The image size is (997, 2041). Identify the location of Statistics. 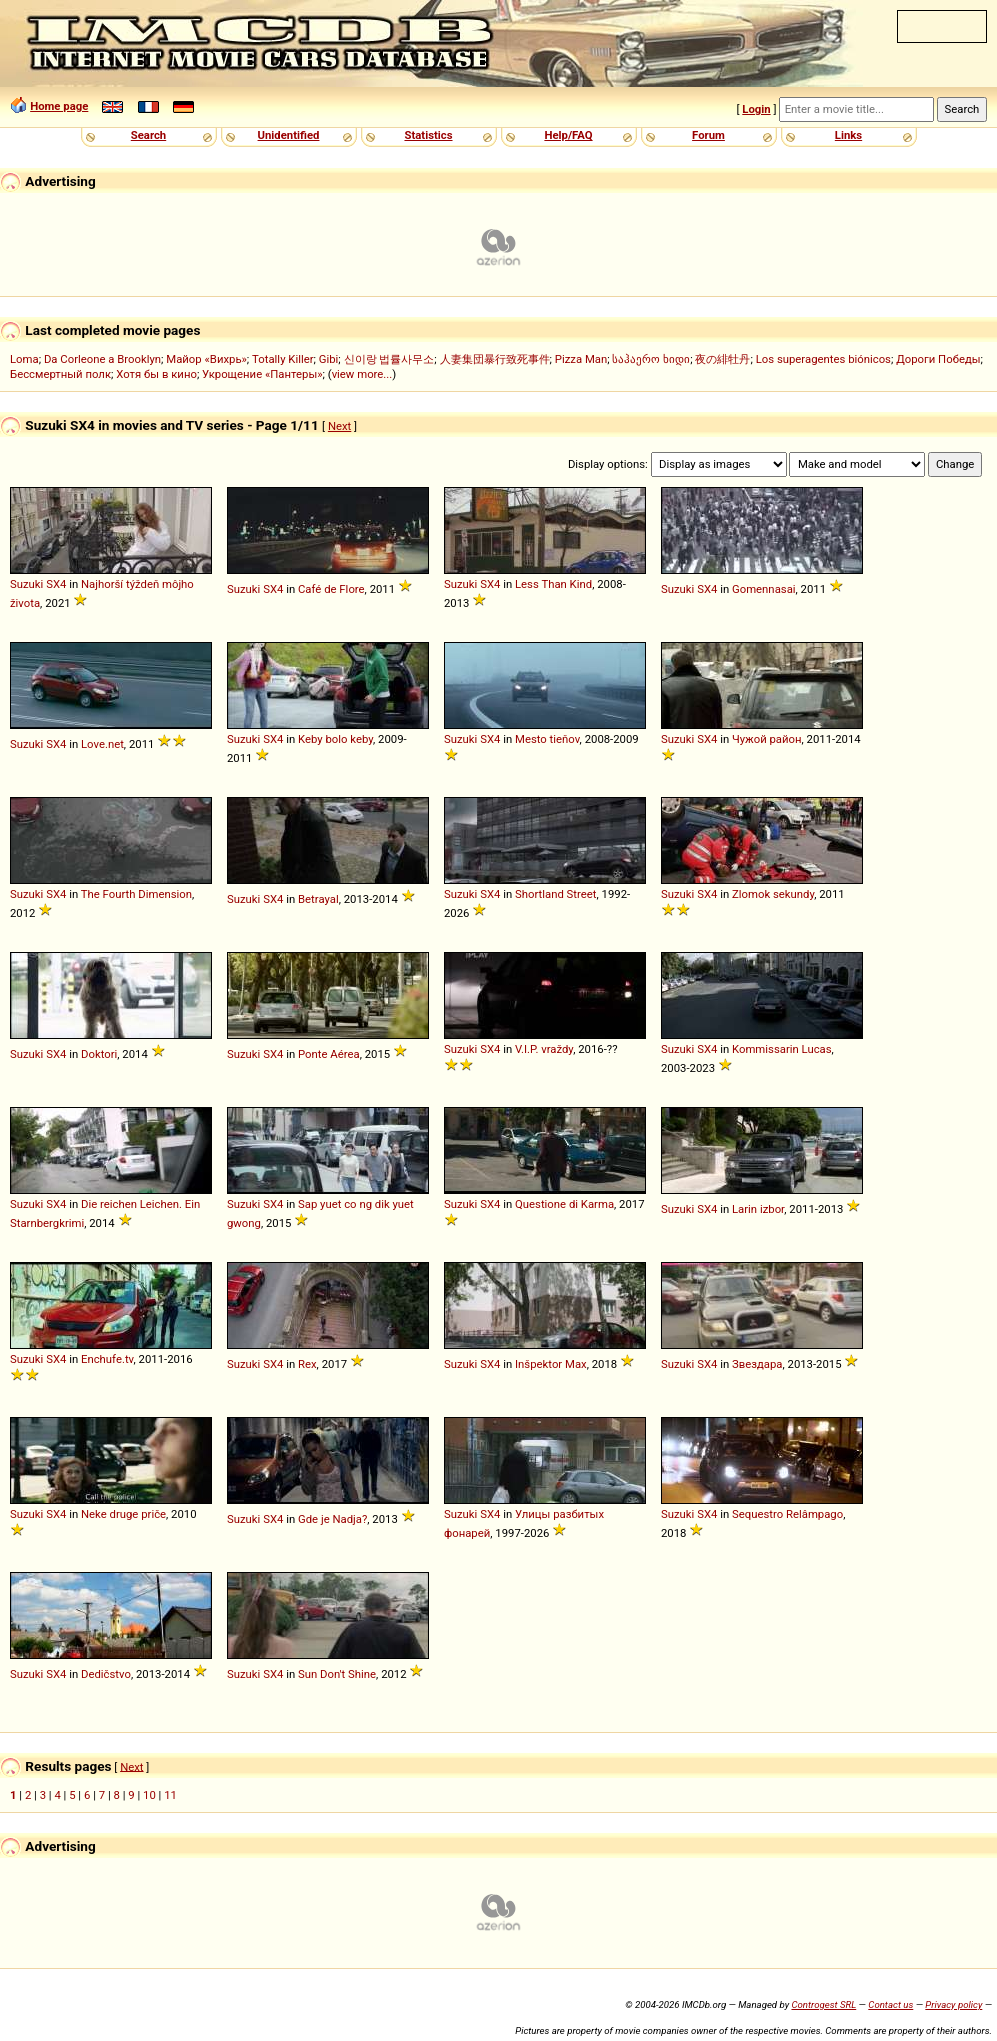
(428, 135).